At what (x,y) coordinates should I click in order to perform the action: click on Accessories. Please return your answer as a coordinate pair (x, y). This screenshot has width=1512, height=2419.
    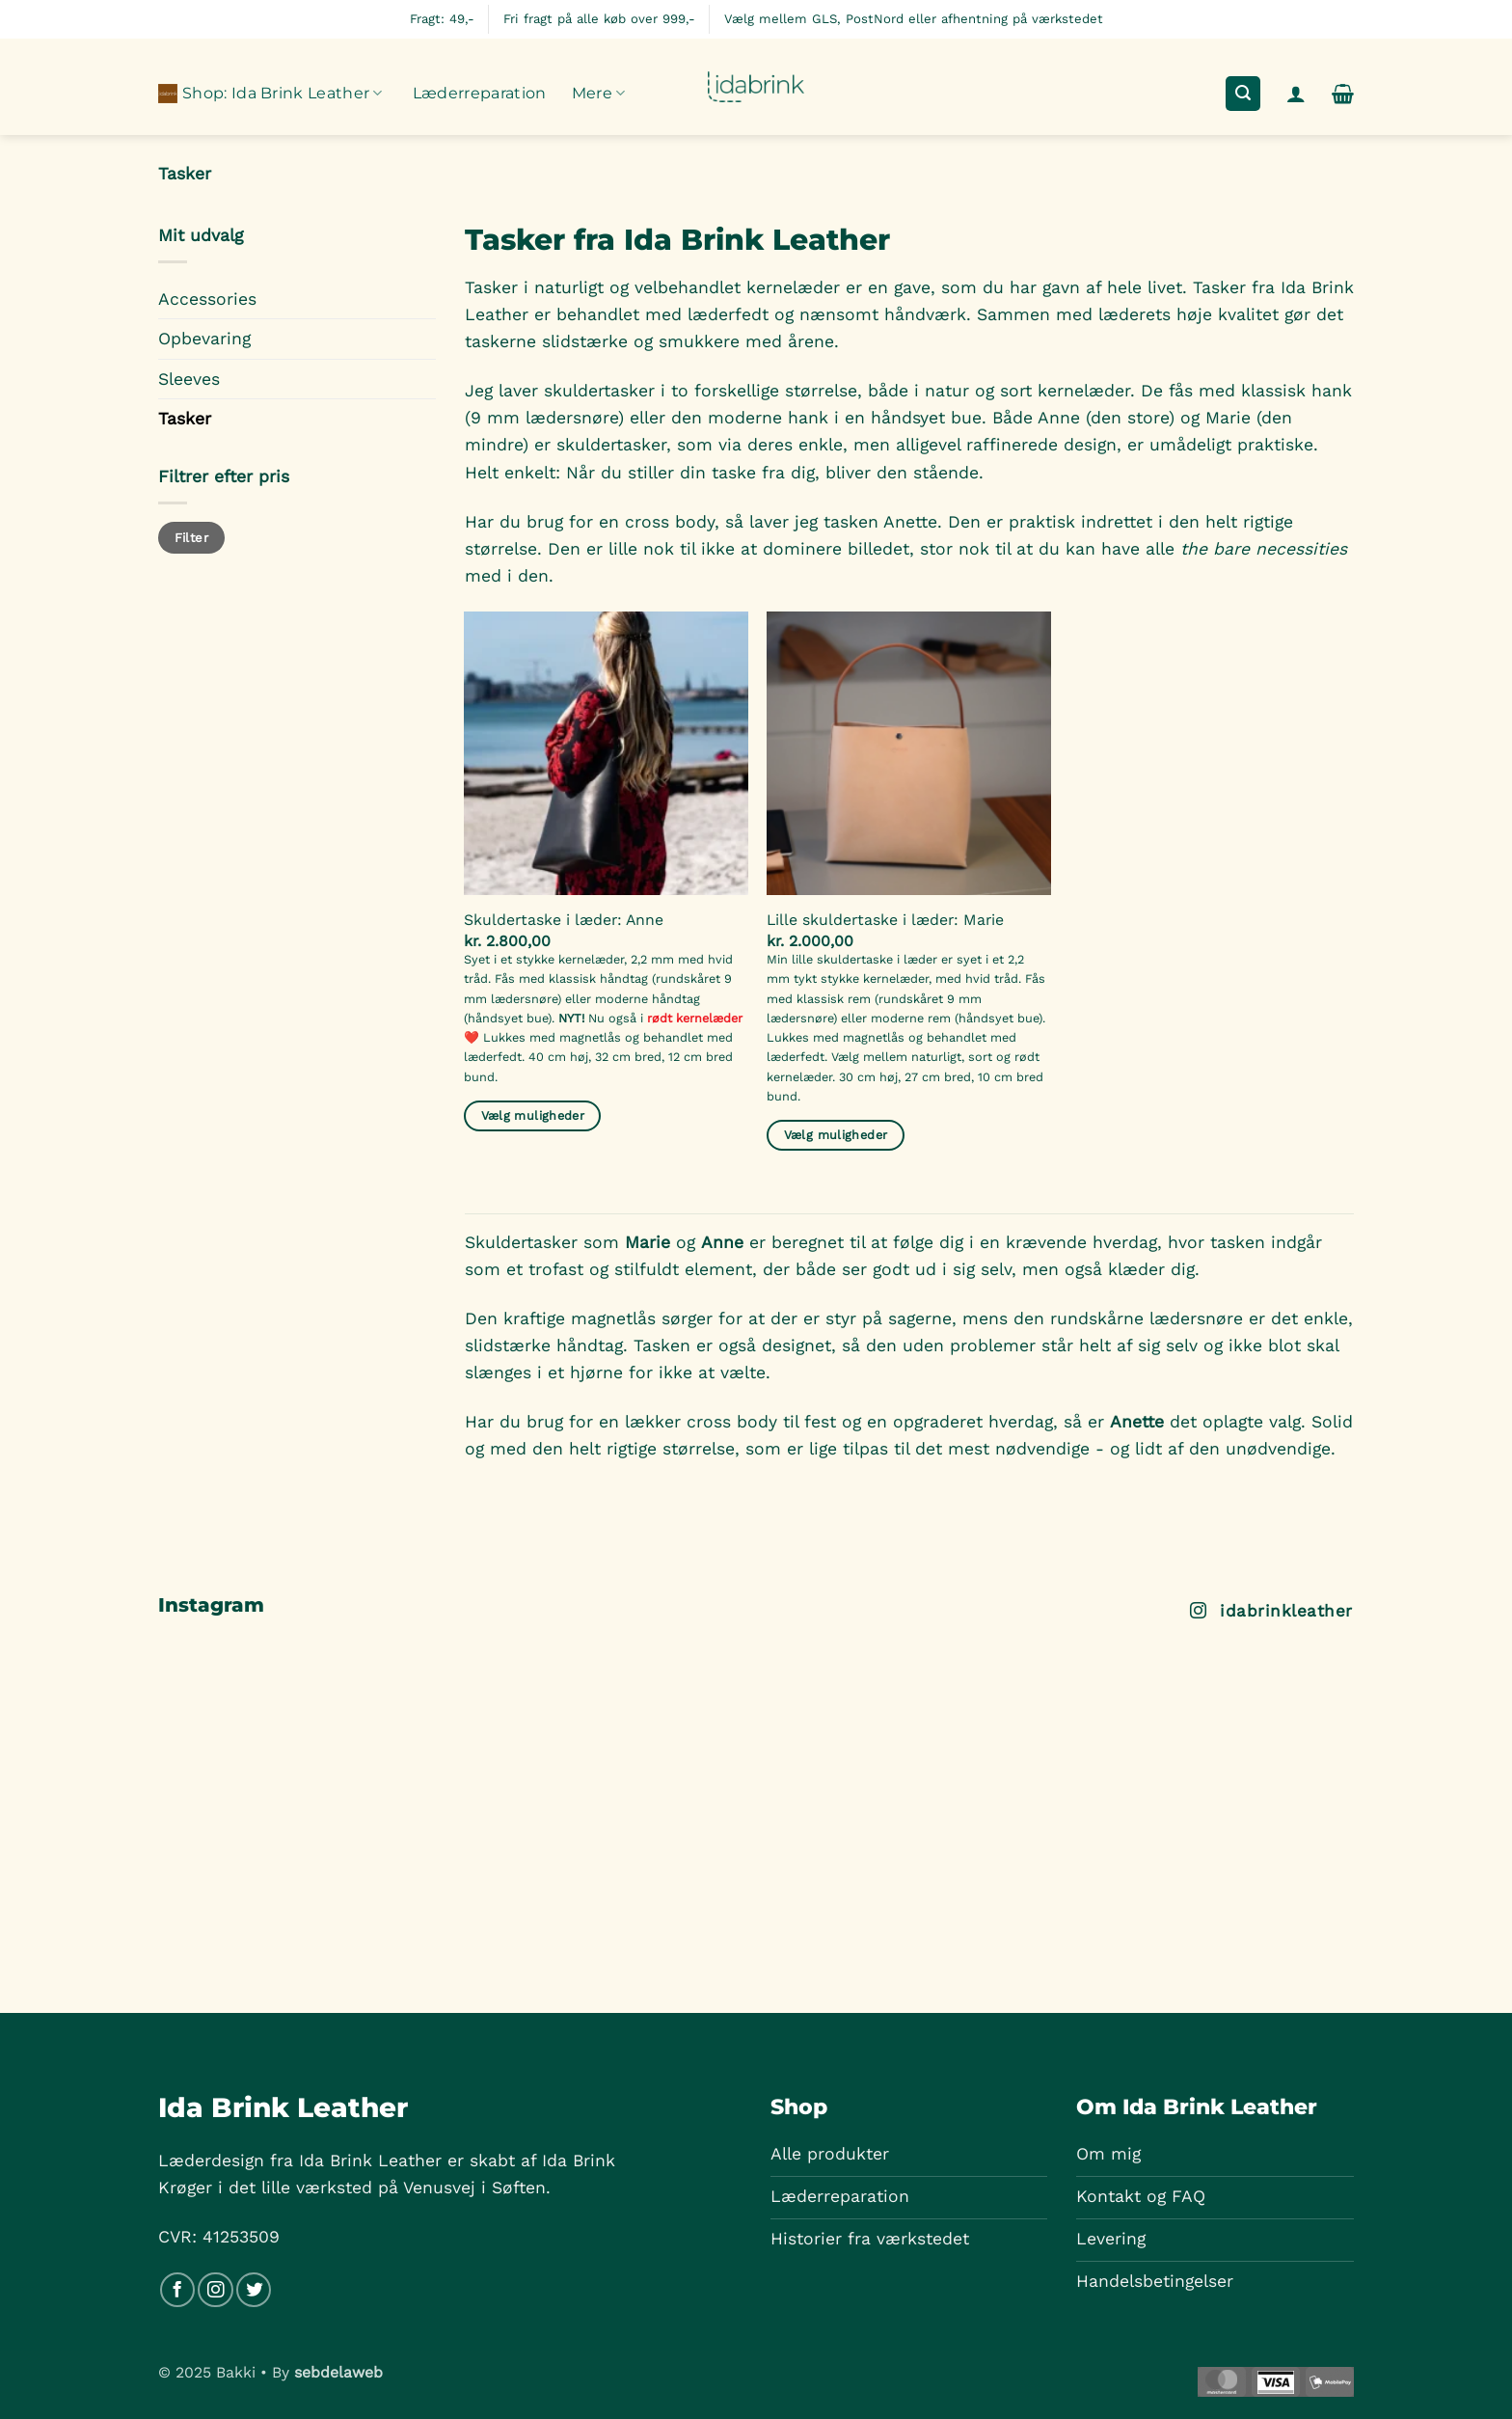
    Looking at the image, I should click on (207, 299).